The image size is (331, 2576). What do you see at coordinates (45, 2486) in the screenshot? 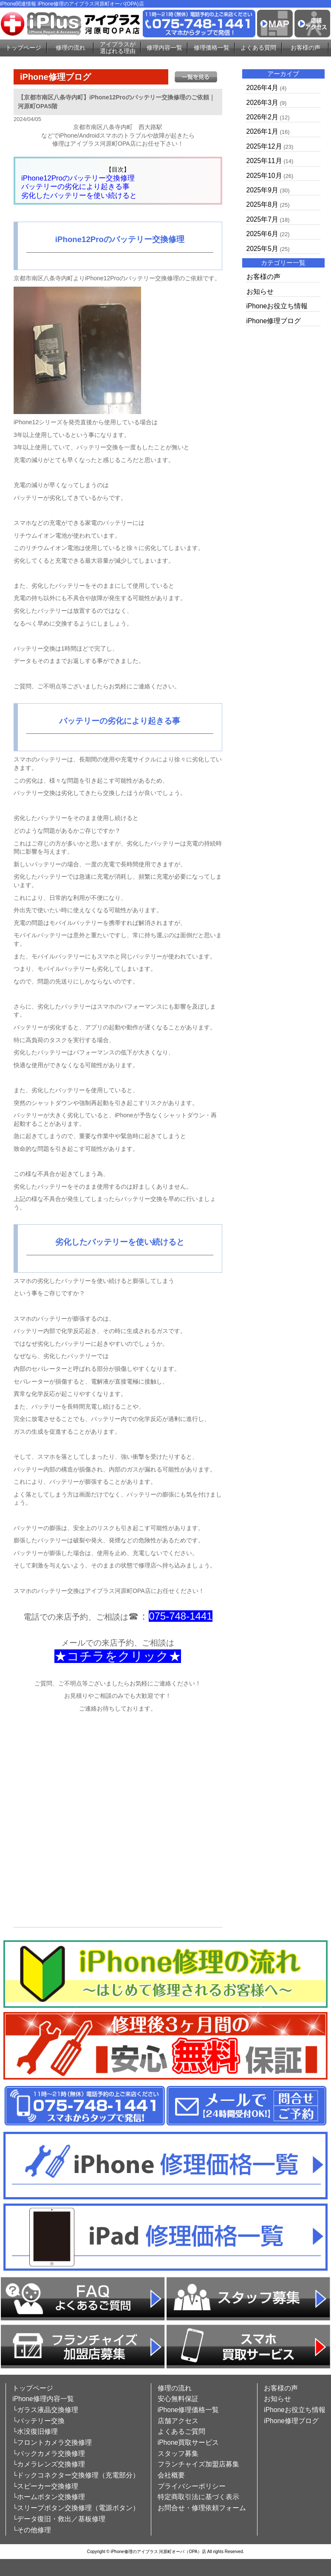
I see `└スピーカー交換修理` at bounding box center [45, 2486].